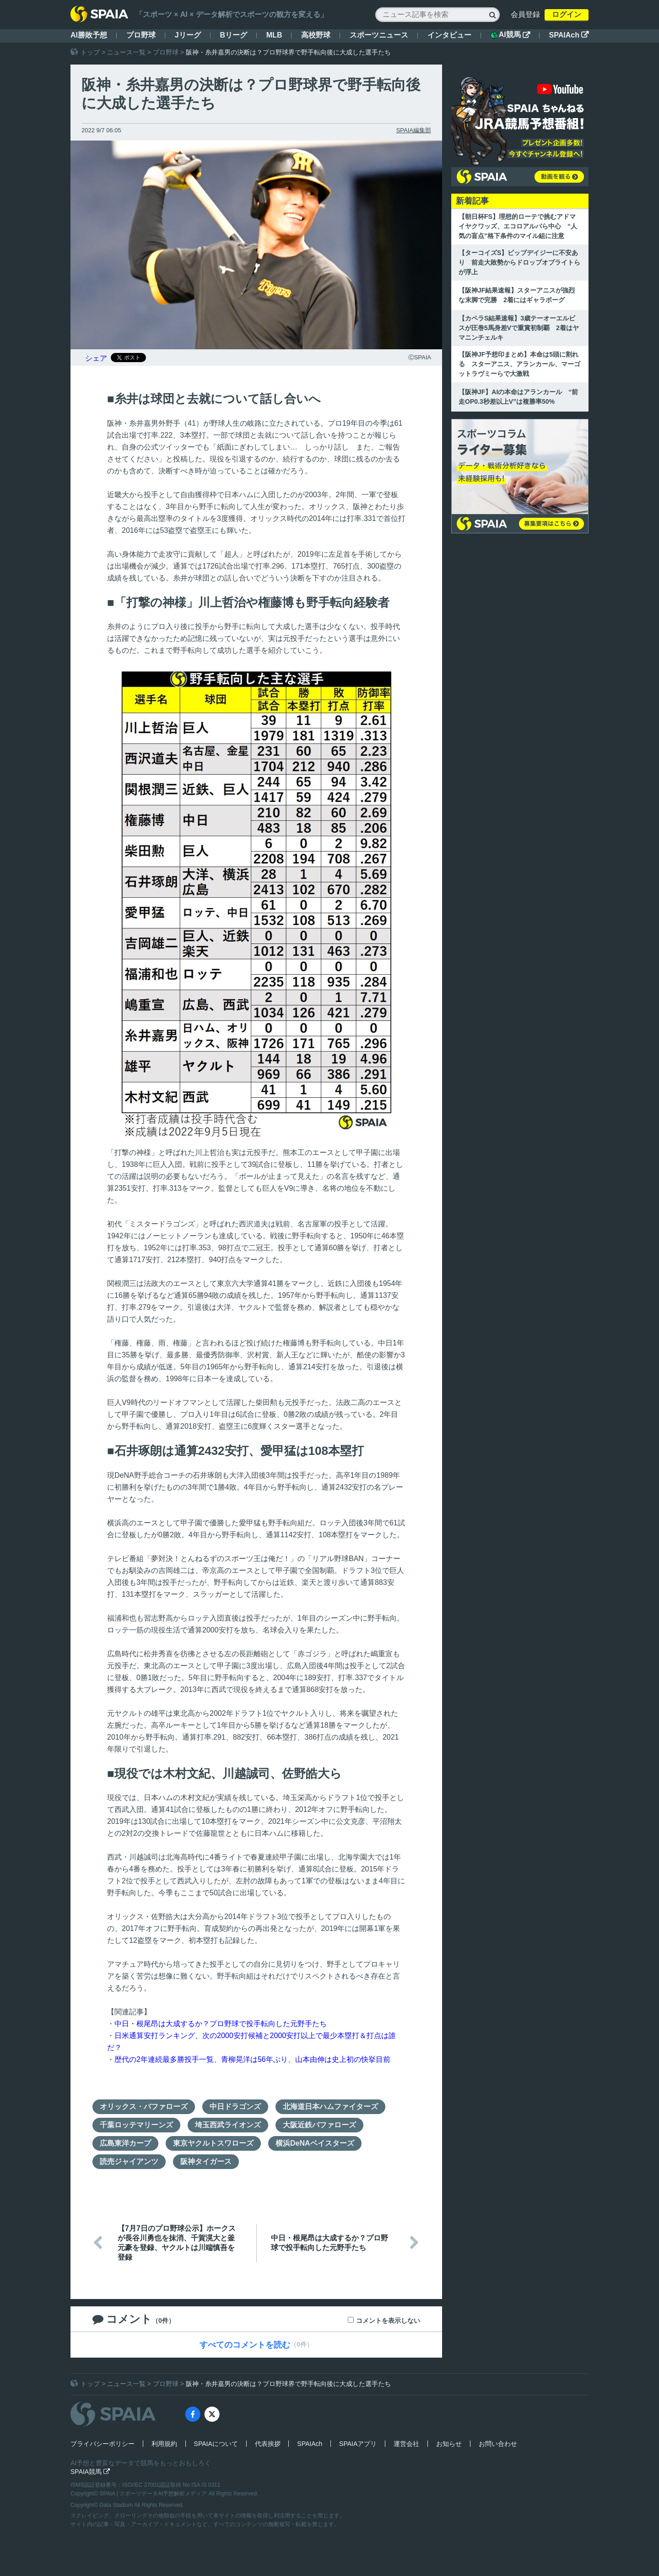  Describe the element at coordinates (449, 2443) in the screenshot. I see `お知らせ` at that location.